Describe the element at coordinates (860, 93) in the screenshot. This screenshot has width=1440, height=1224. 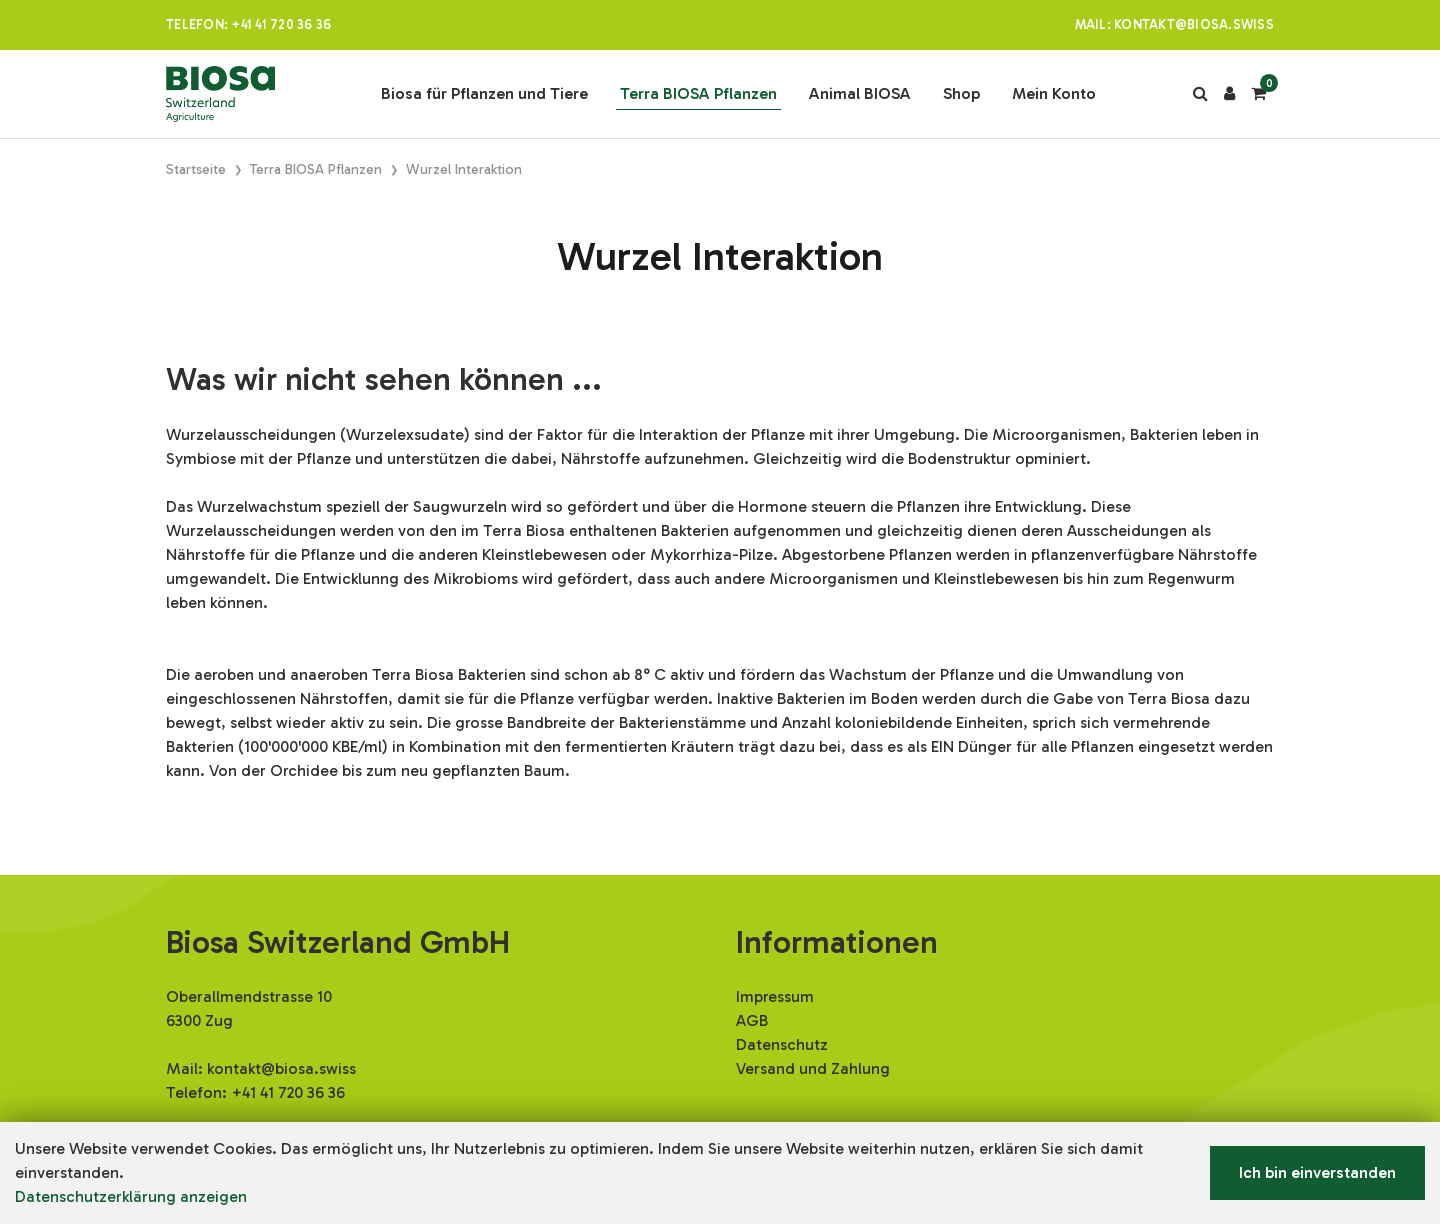
I see `Animal BIOSA` at that location.